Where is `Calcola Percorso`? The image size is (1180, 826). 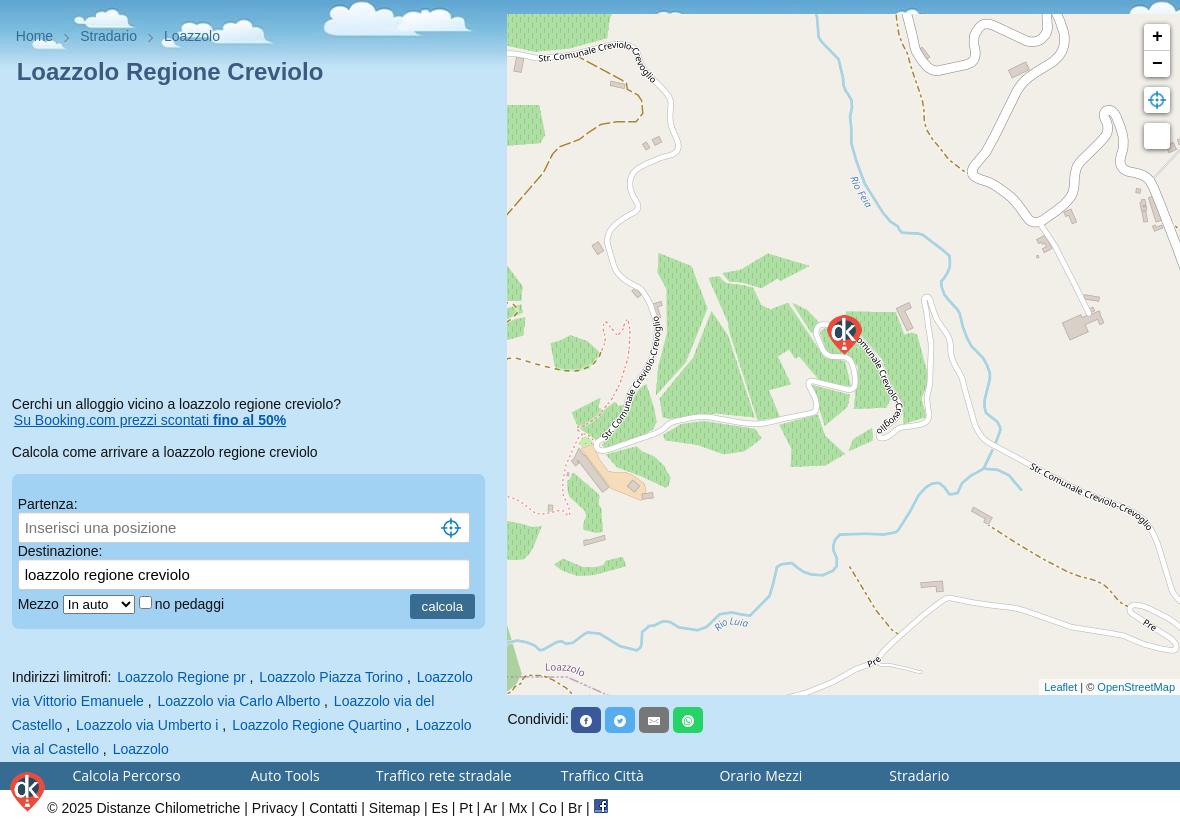 Calcola Percorso is located at coordinates (126, 775).